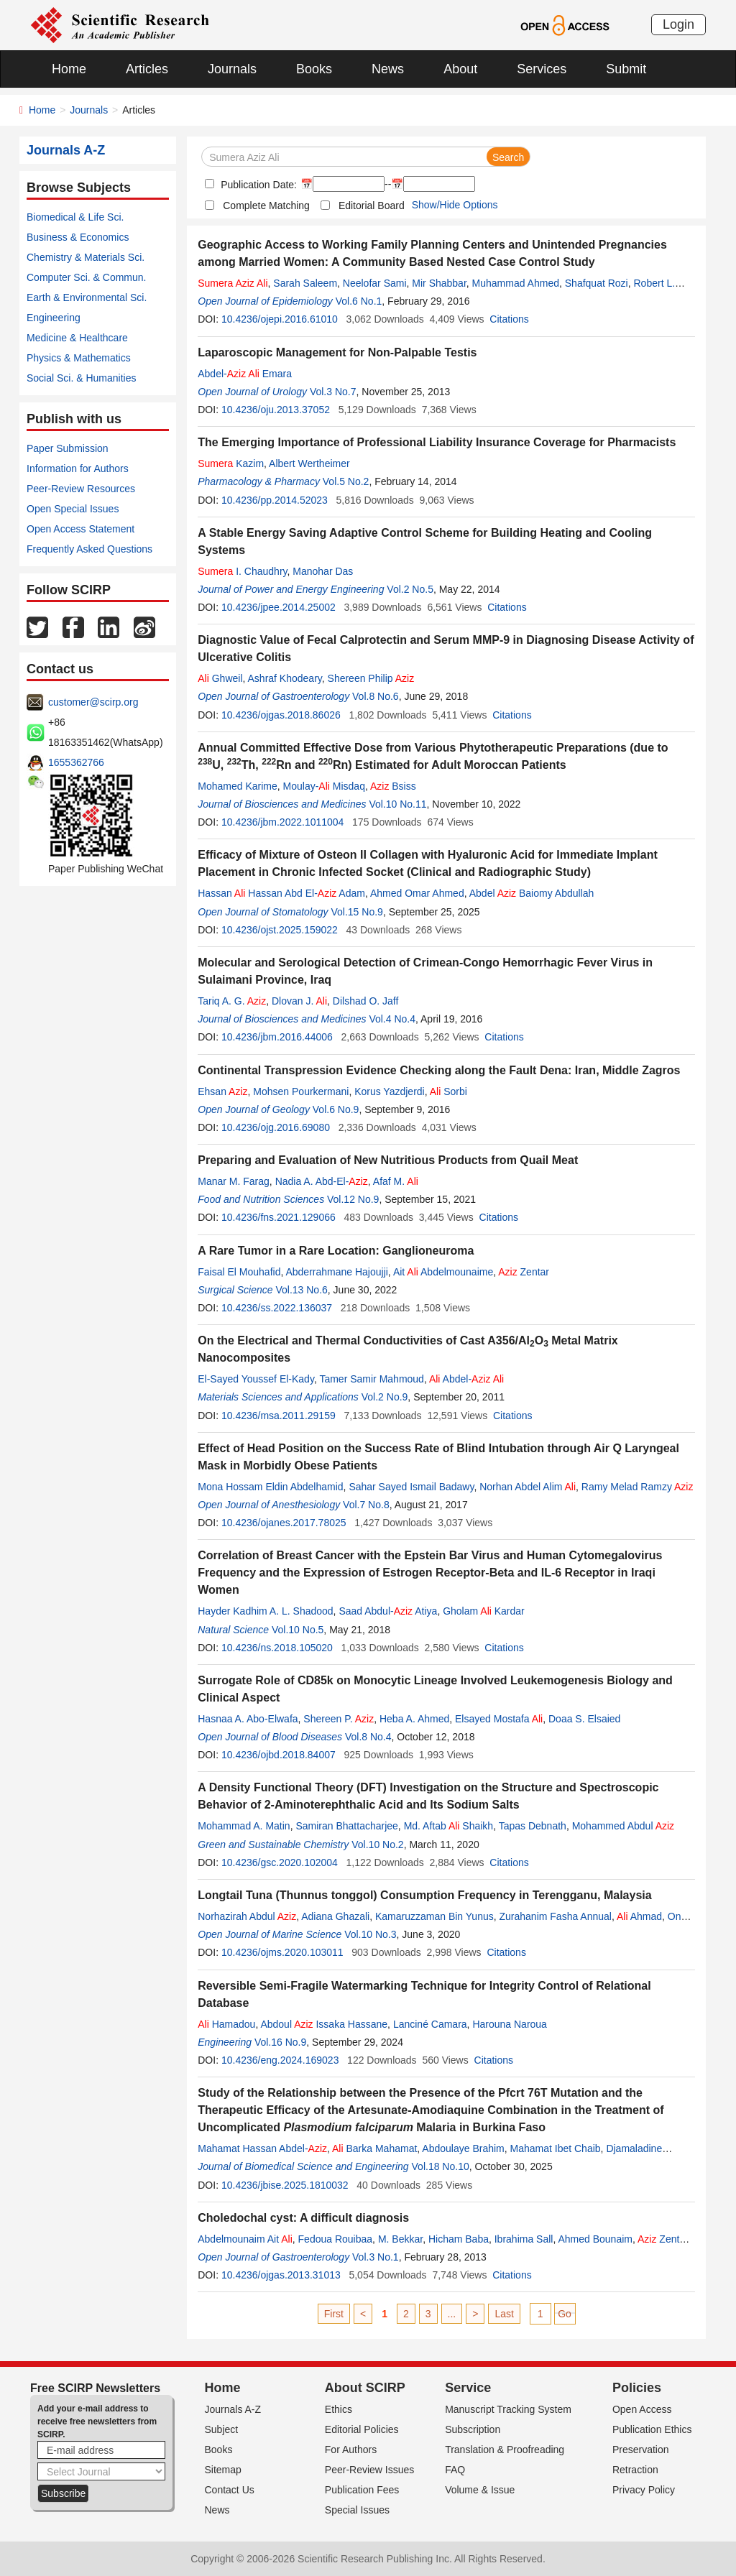 The height and width of the screenshot is (2576, 736). Describe the element at coordinates (336, 1251) in the screenshot. I see `A Rare Tumor in a Rare Location: Ganglioneuroma` at that location.